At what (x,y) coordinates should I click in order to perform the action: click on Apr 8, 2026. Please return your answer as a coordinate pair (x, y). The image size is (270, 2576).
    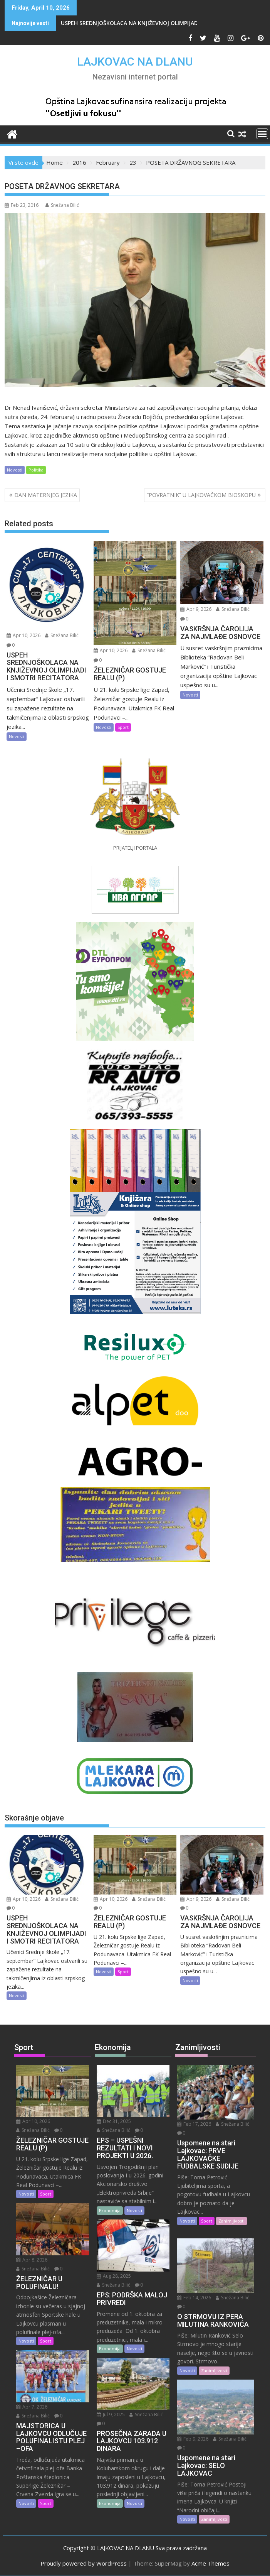
    Looking at the image, I should click on (31, 2260).